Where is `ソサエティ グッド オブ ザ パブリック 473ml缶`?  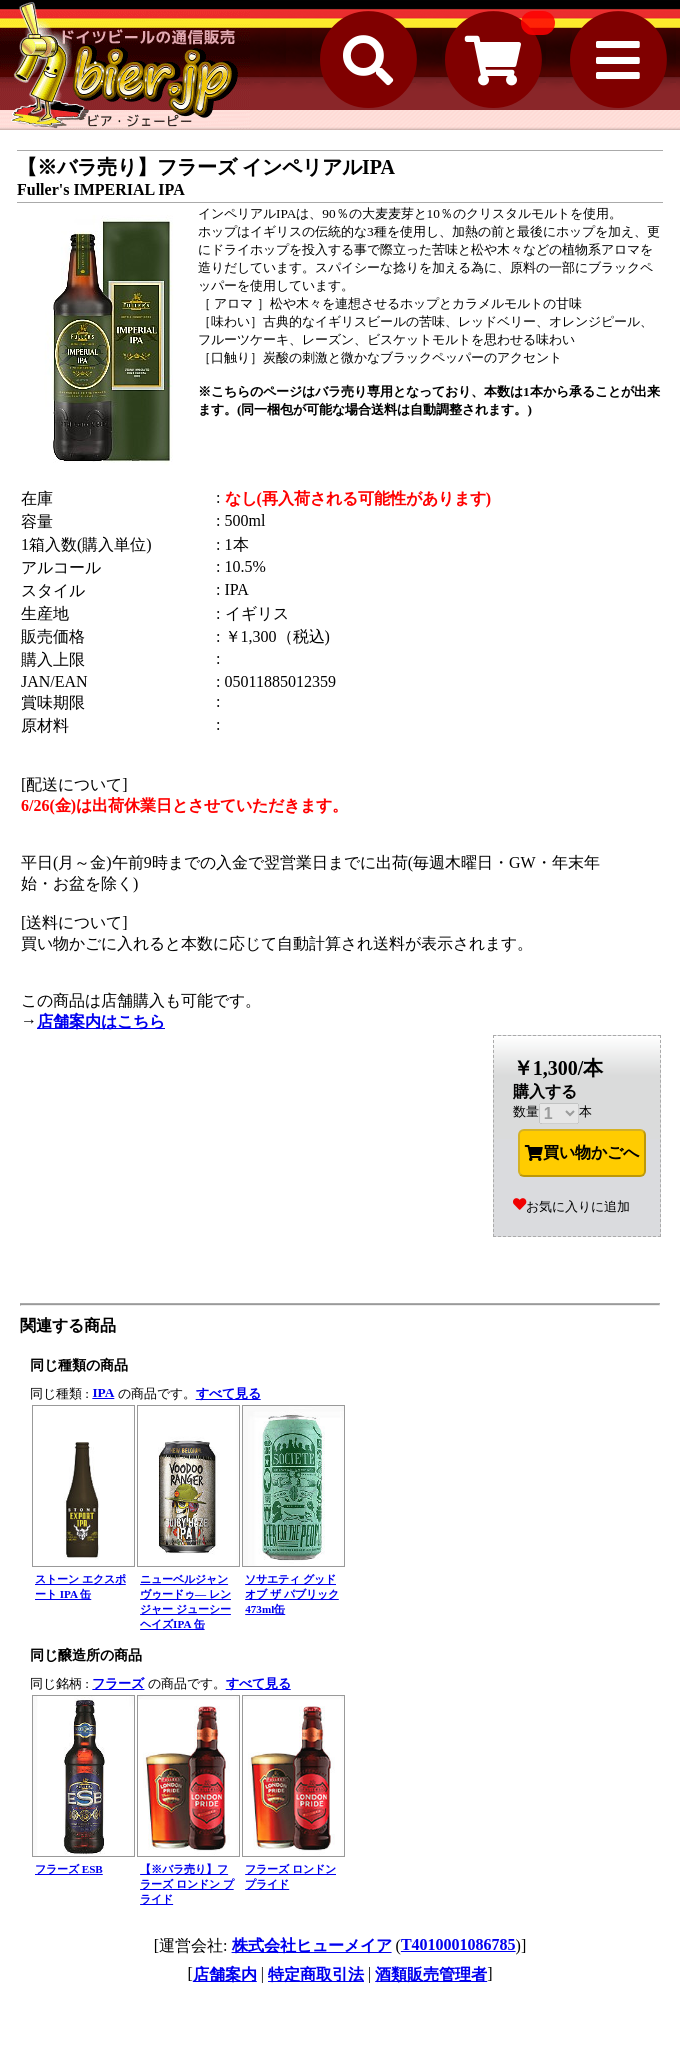
ソサエティ グッド オブ ザ パブリック 473ml缶 is located at coordinates (292, 1594).